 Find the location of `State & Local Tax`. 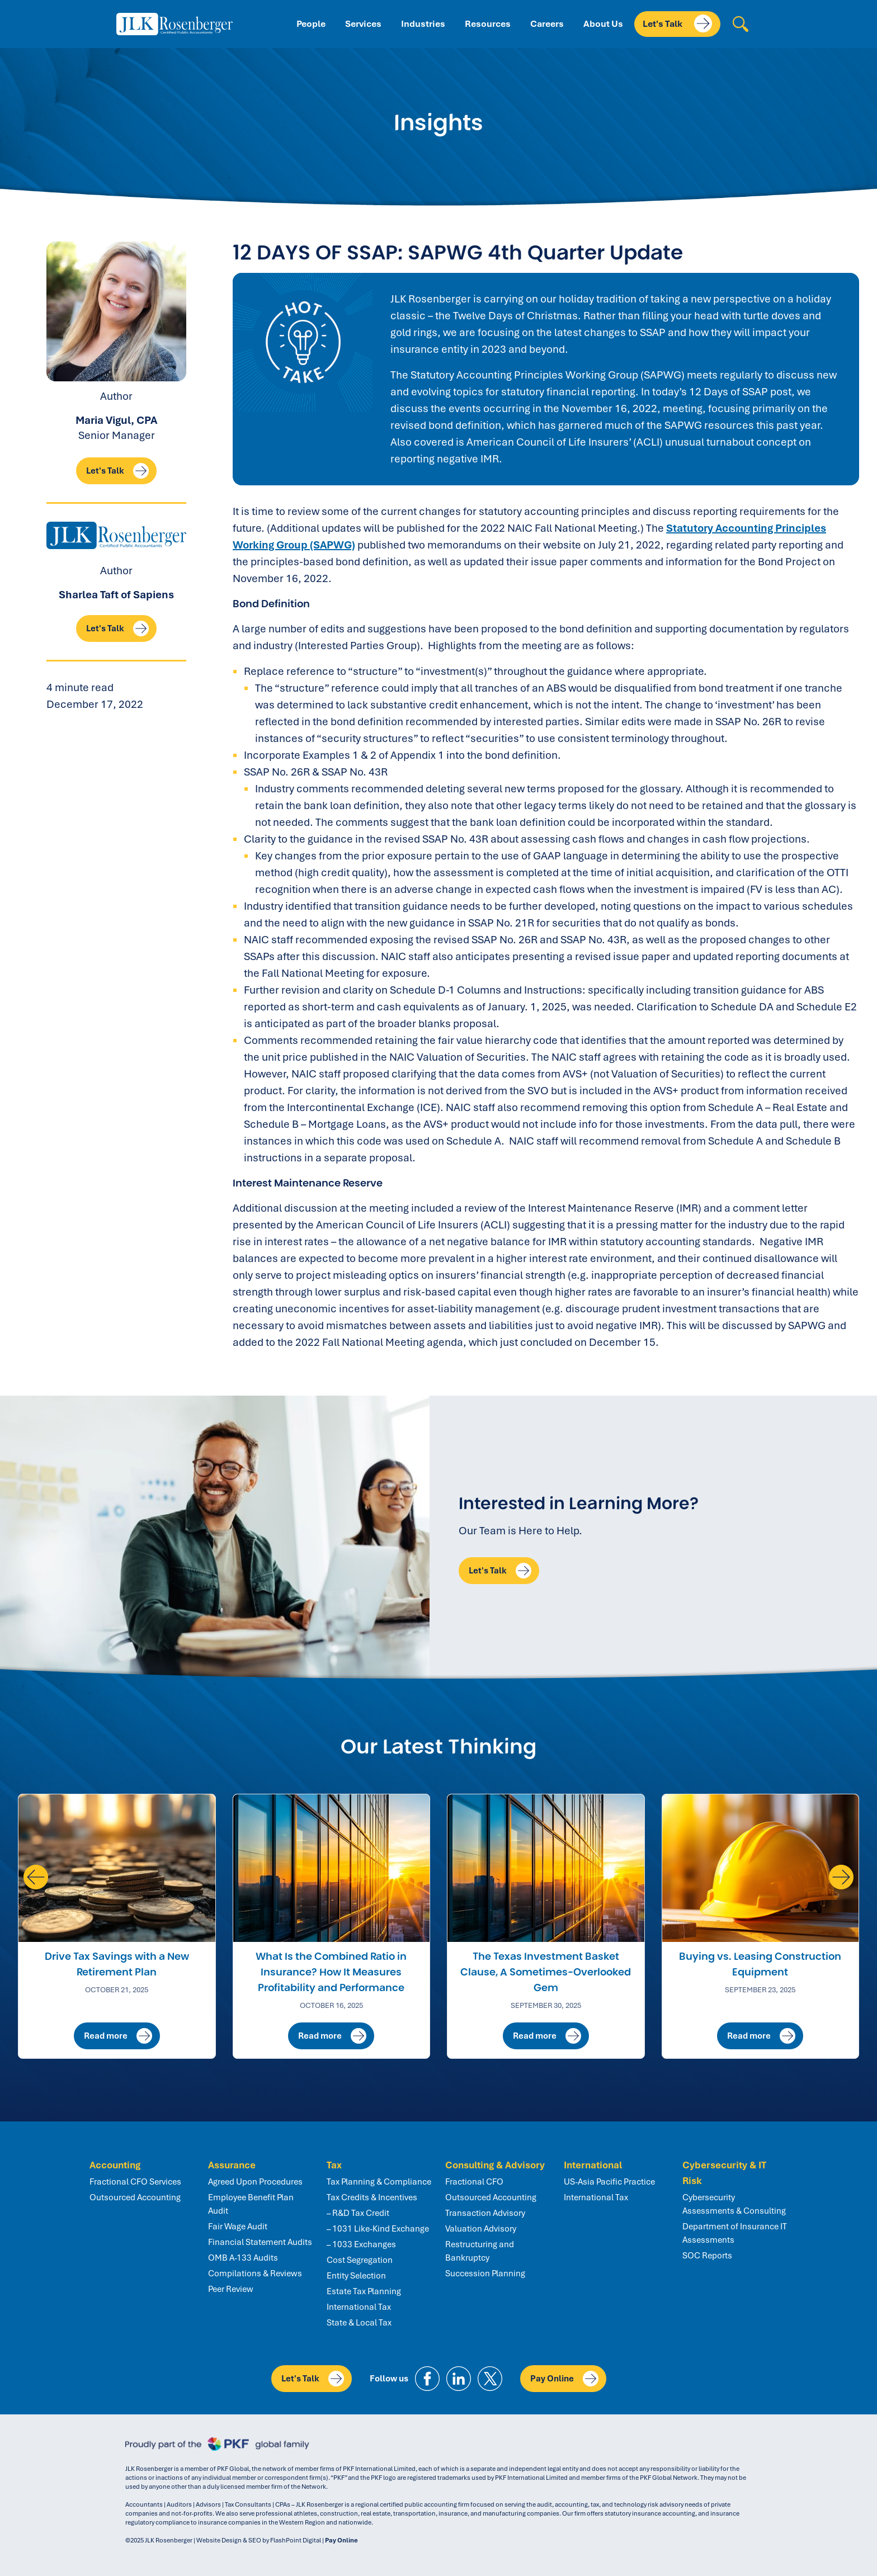

State & Local Tax is located at coordinates (359, 2322).